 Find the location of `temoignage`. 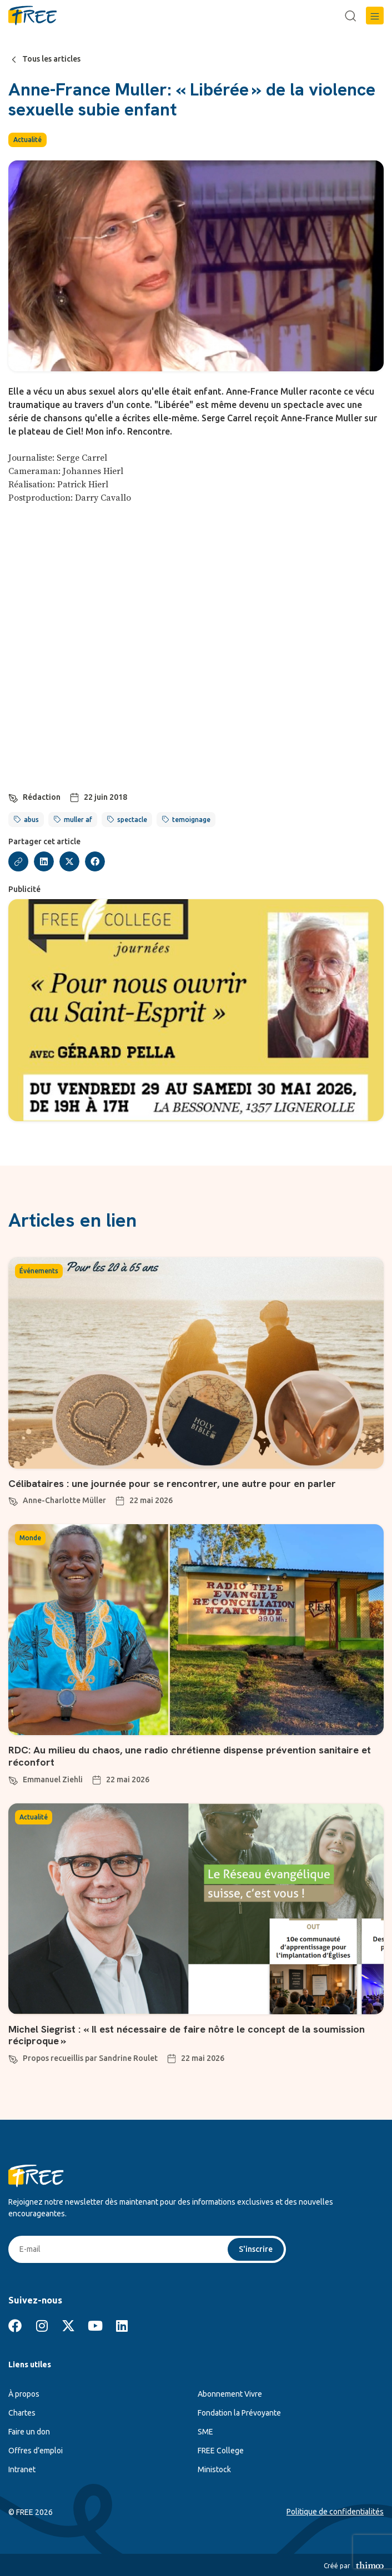

temoignage is located at coordinates (191, 819).